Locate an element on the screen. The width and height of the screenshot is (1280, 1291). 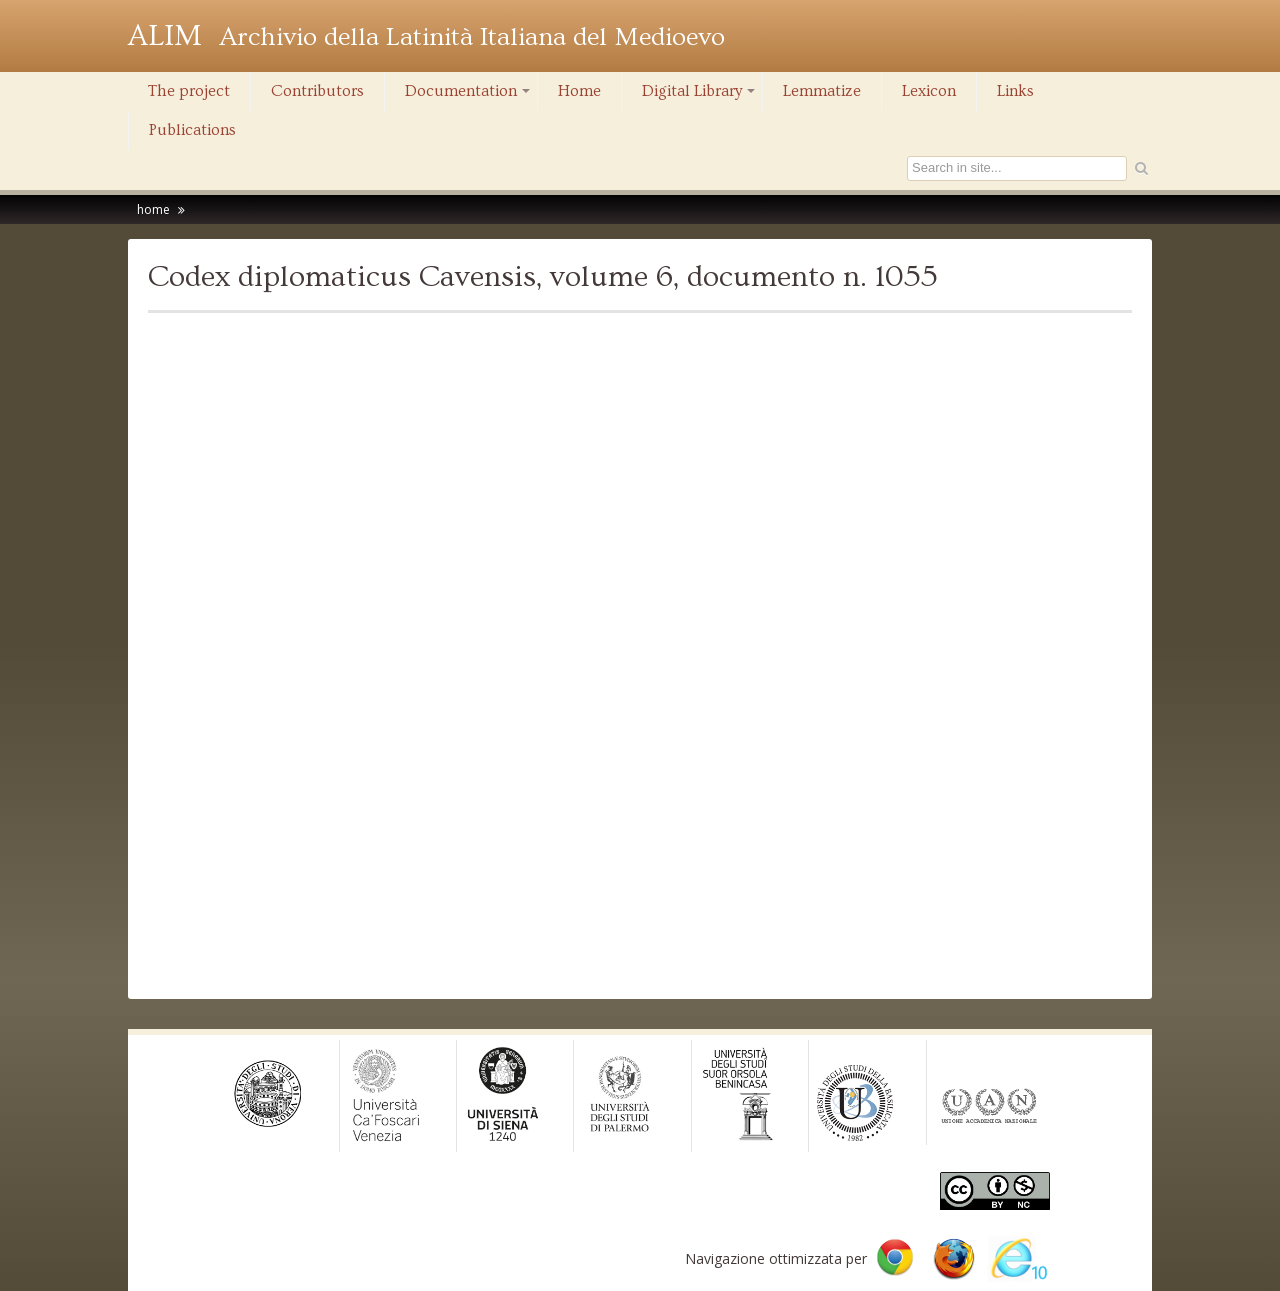
Lemmatize is located at coordinates (822, 91).